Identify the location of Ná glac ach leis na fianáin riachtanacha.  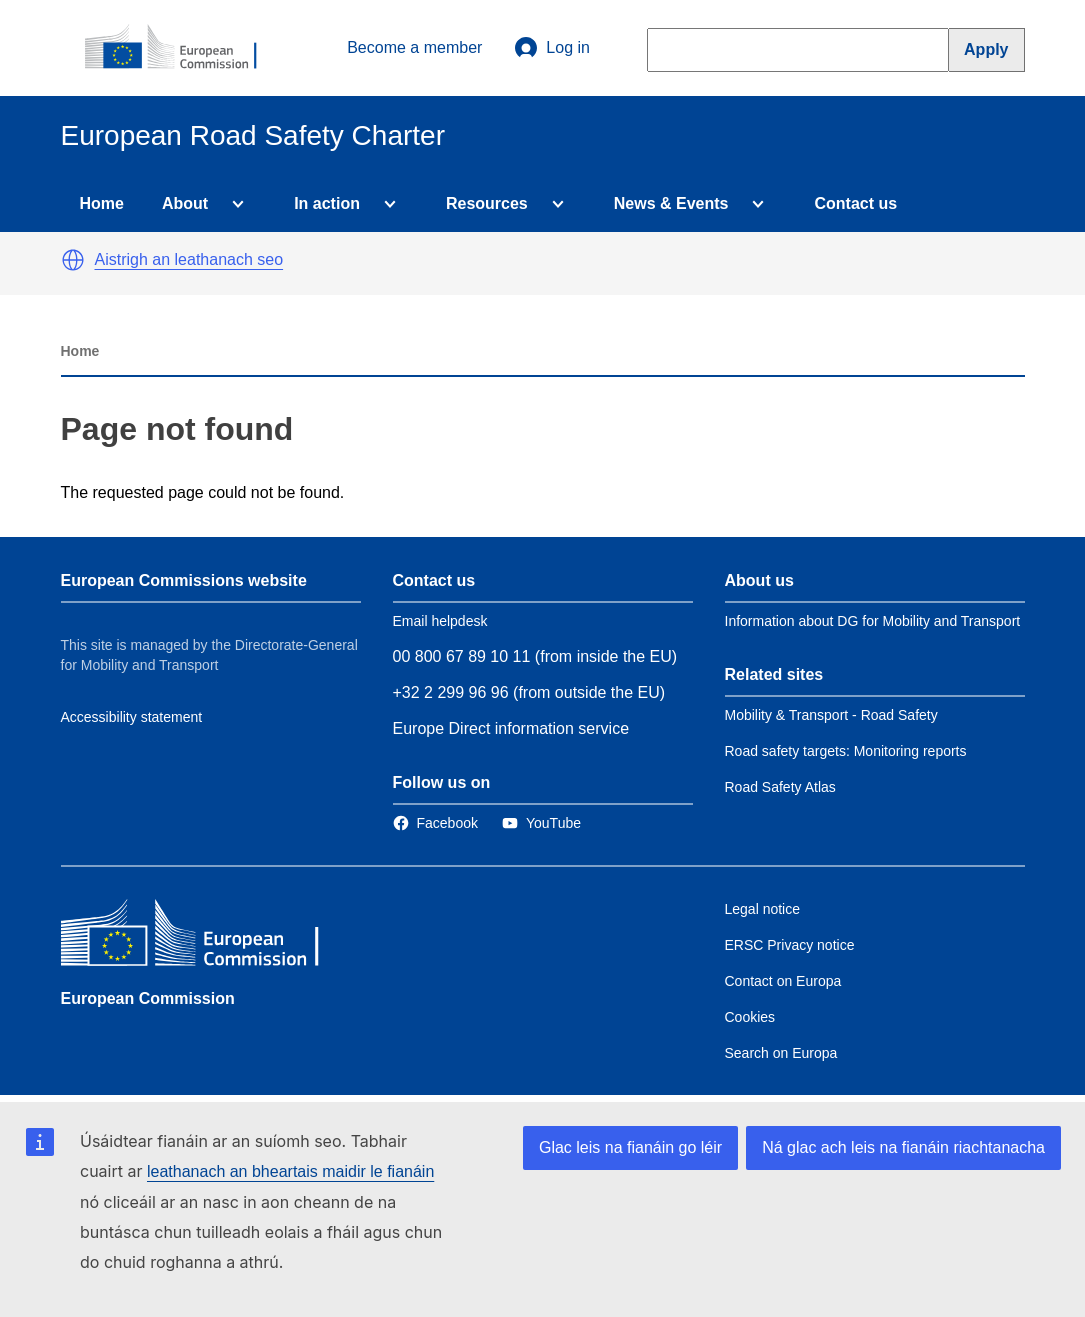
(903, 1147).